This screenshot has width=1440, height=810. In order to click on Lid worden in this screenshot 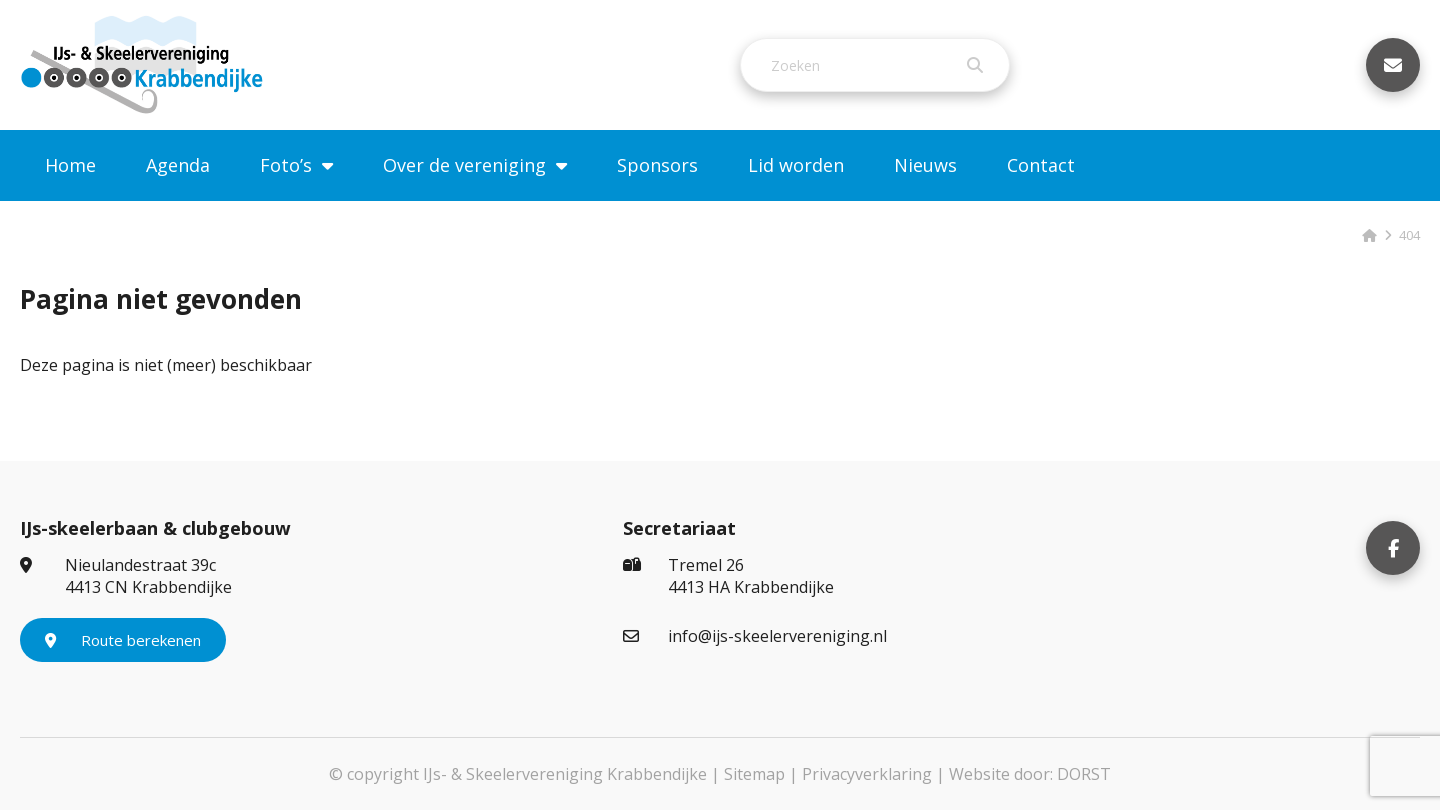, I will do `click(796, 165)`.